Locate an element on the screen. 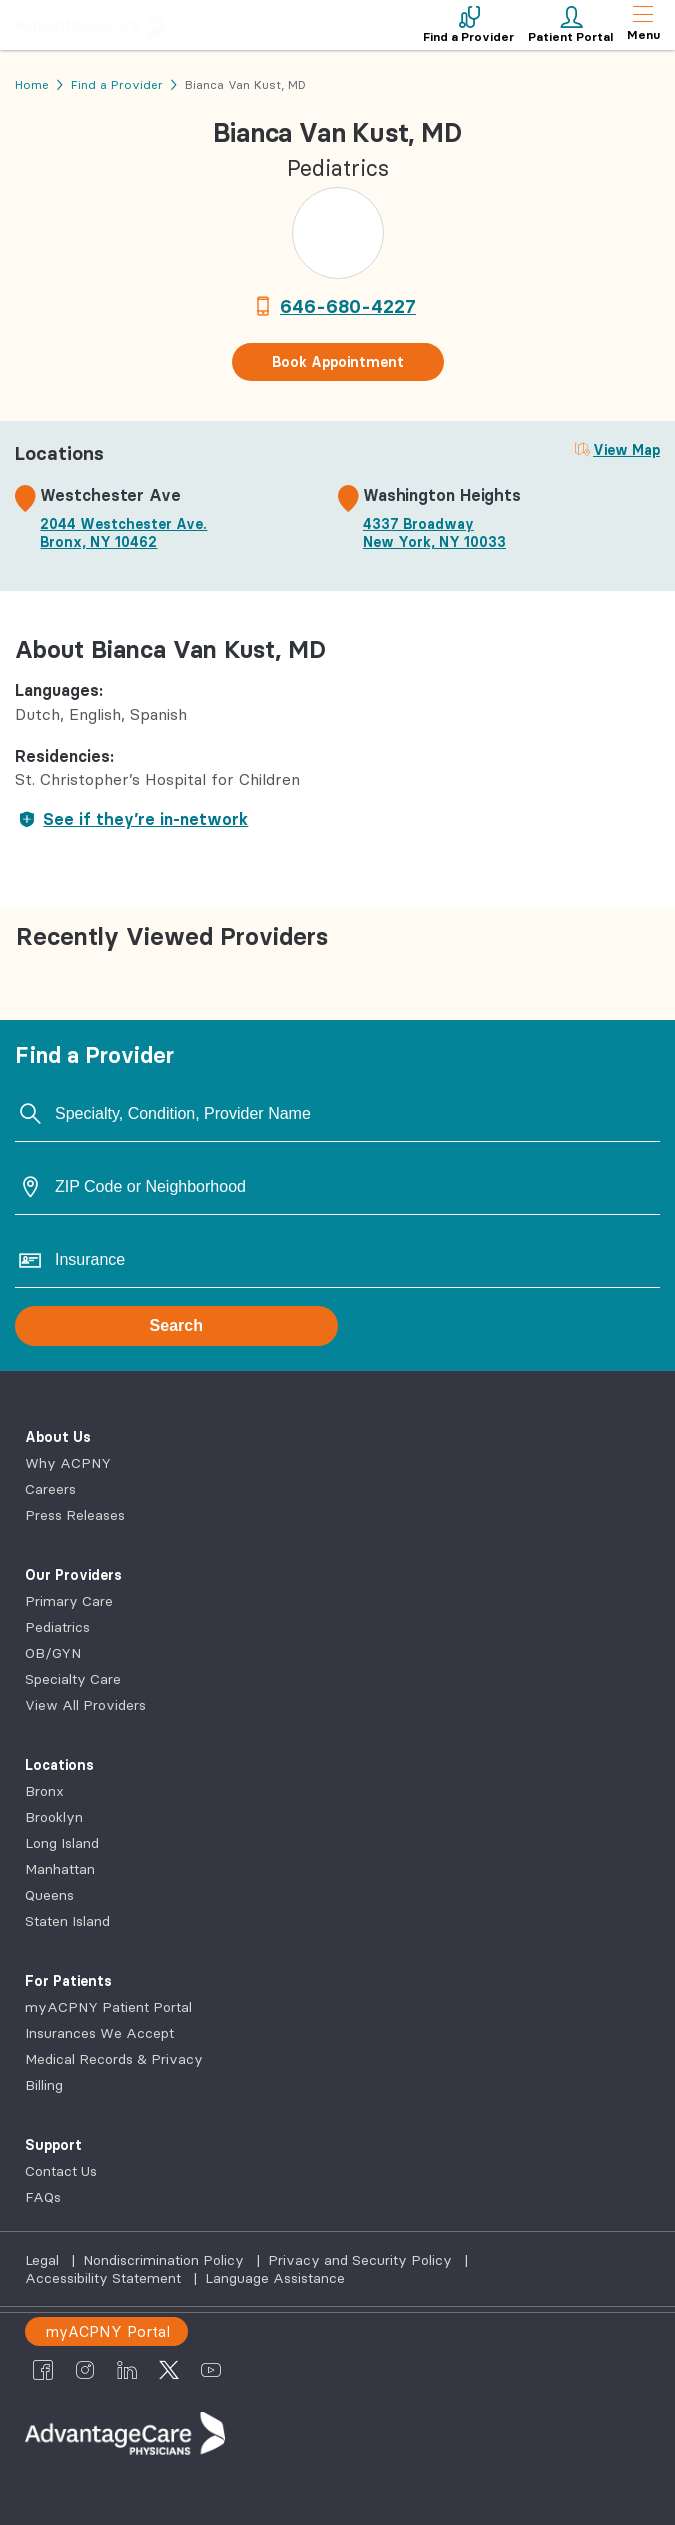 This screenshot has width=675, height=2525. Specialty Care is located at coordinates (73, 1679).